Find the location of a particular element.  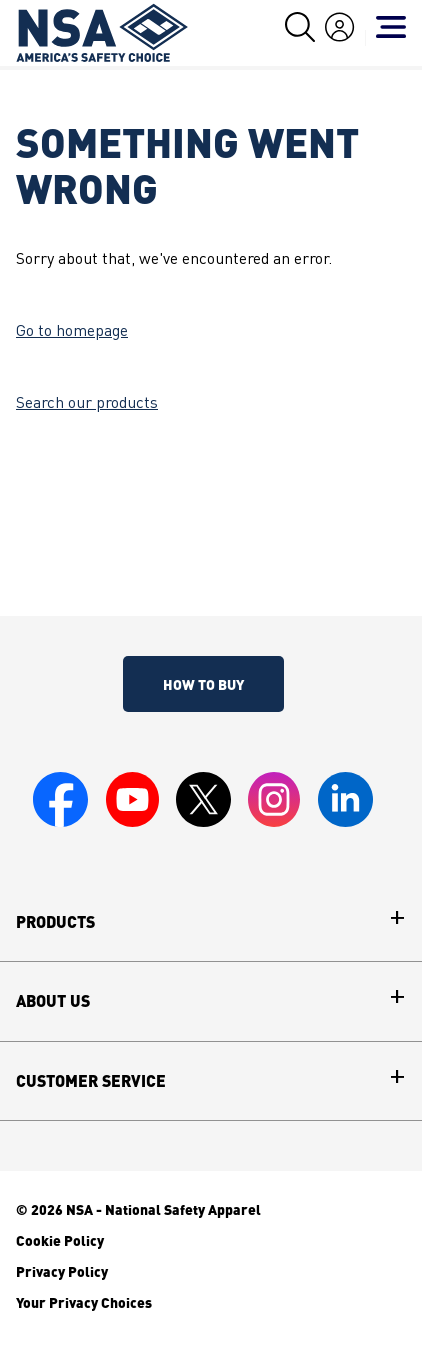

How To Buy is located at coordinates (203, 684).